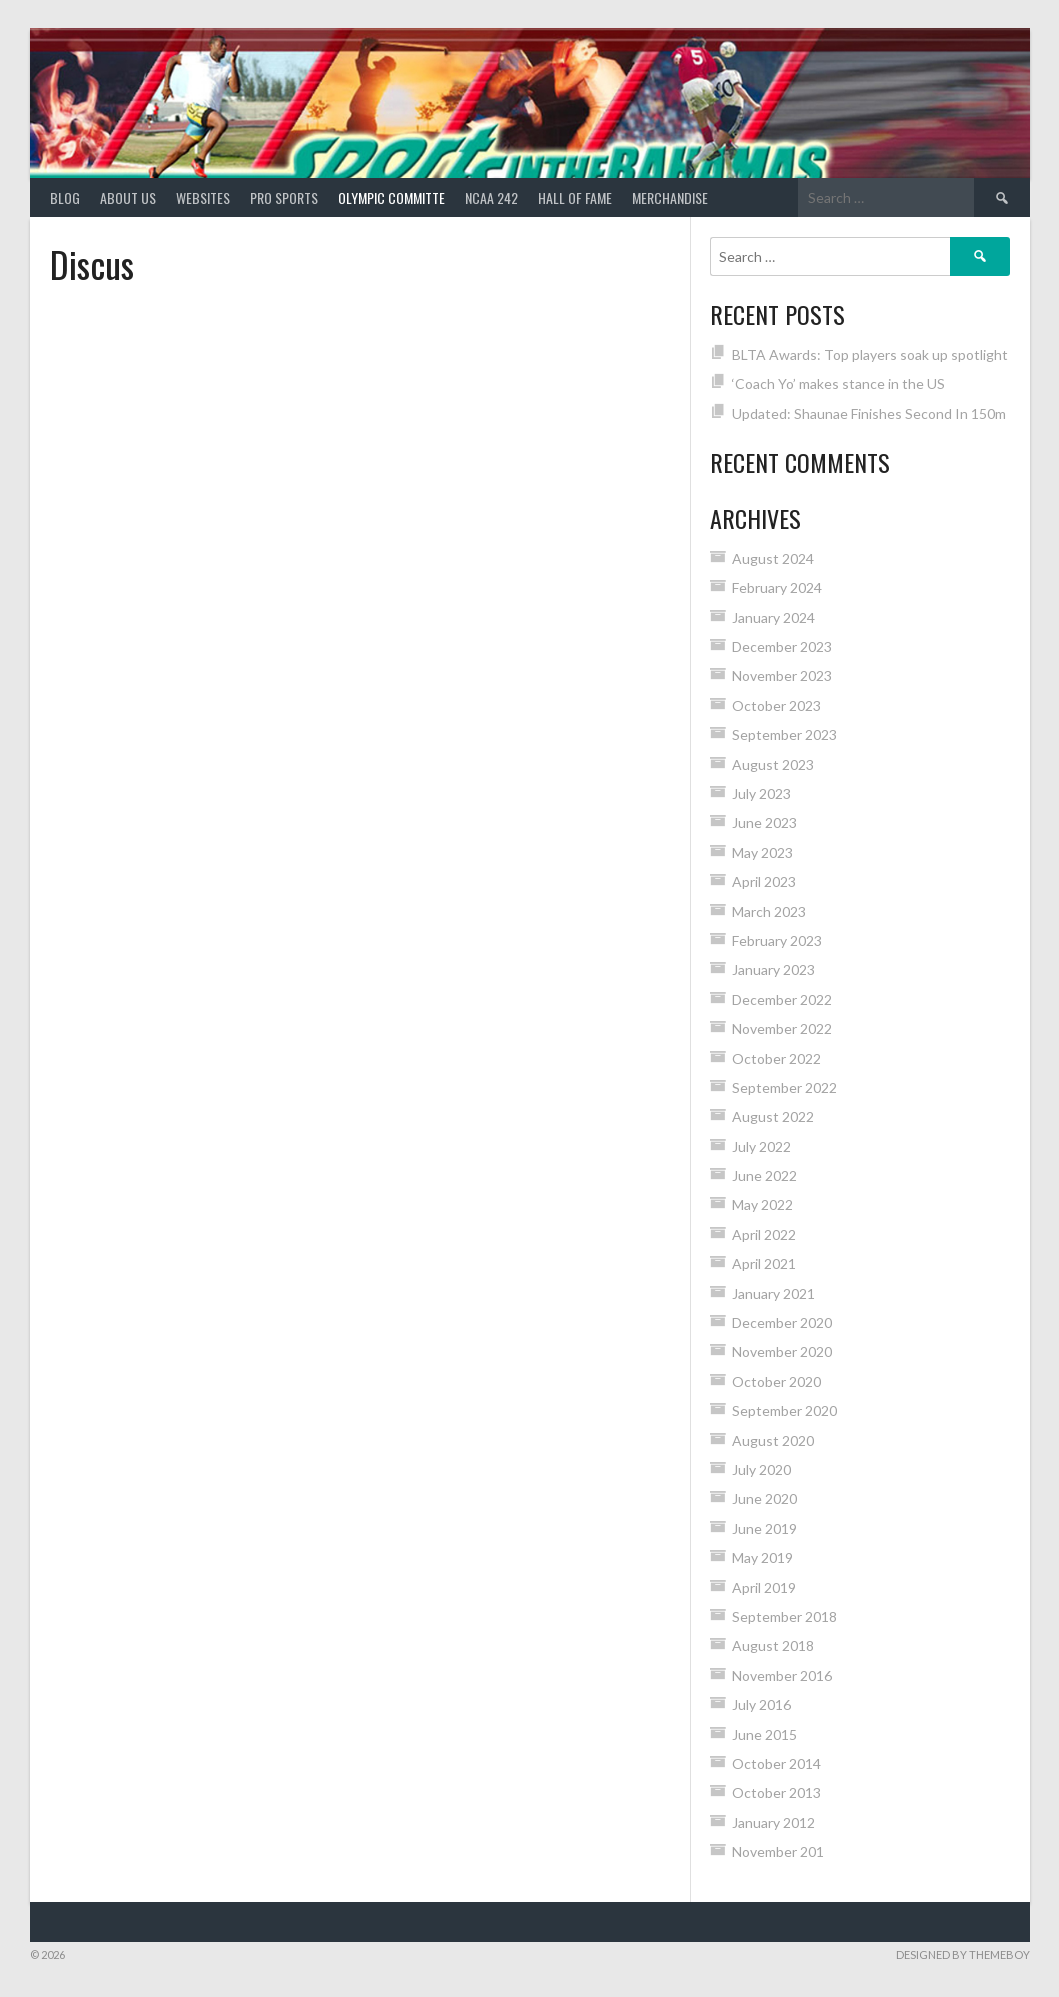  Describe the element at coordinates (762, 1557) in the screenshot. I see `May 2019` at that location.